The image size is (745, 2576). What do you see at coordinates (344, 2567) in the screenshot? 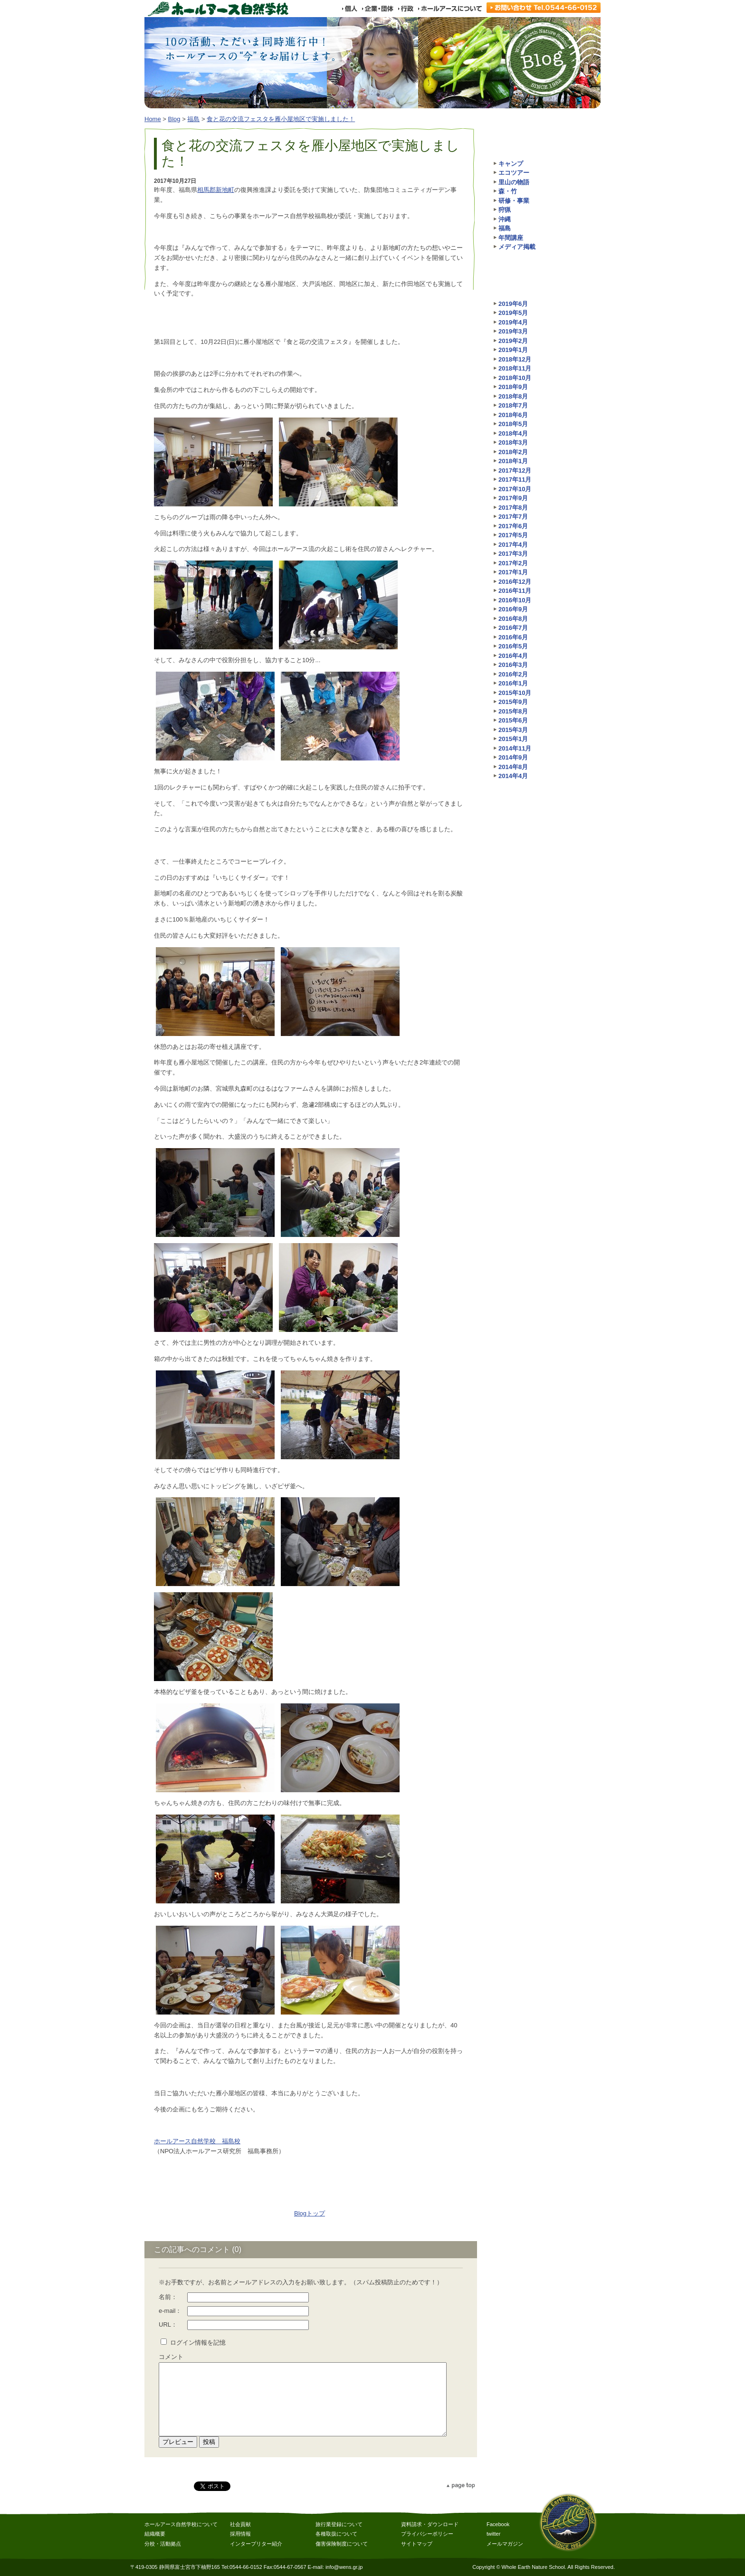
I see `info@wens.gr.jp` at bounding box center [344, 2567].